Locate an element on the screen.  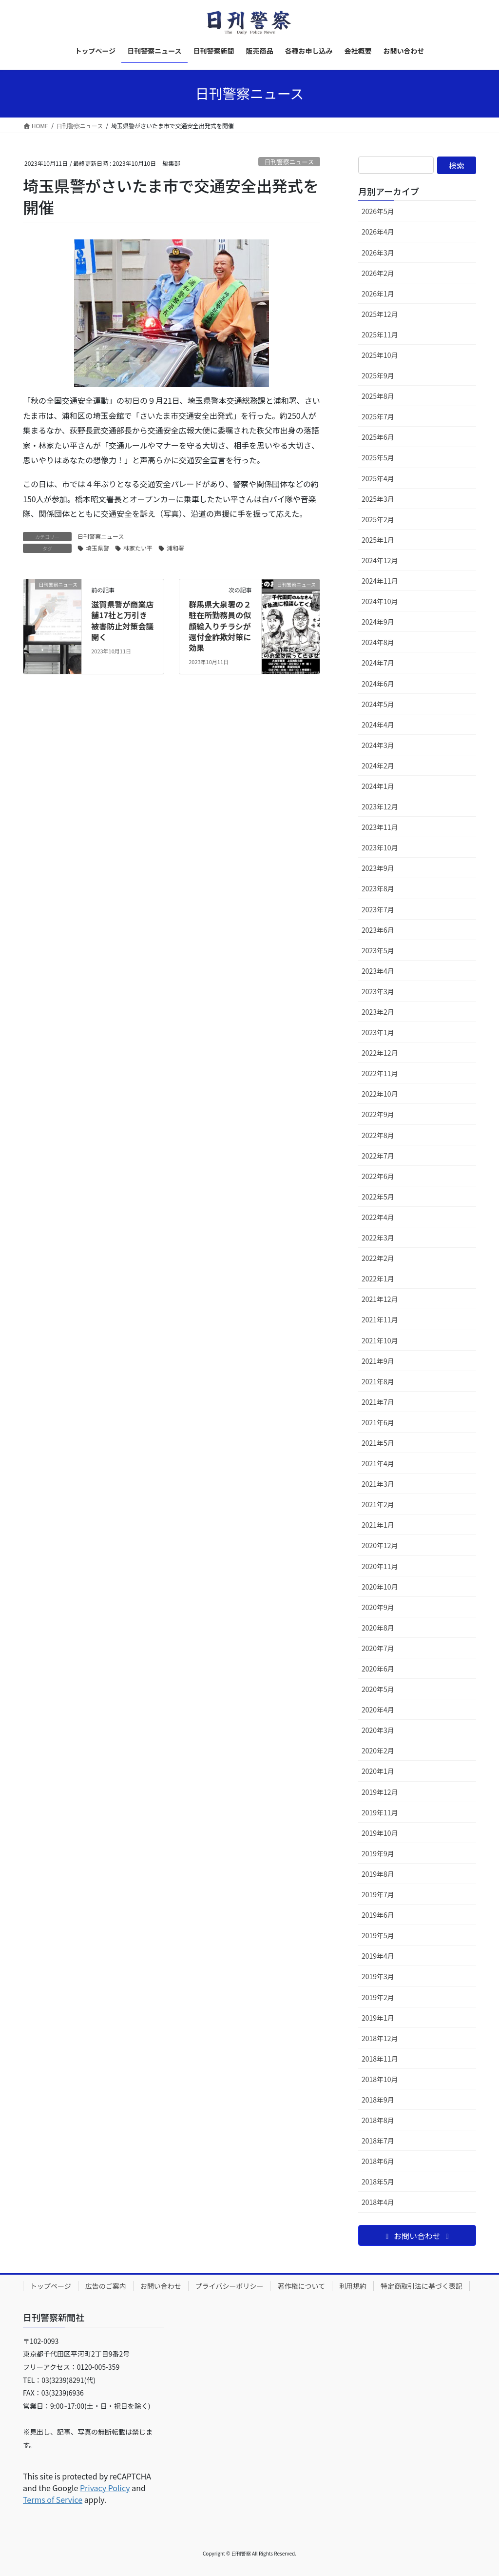
2021年5月 is located at coordinates (378, 1443).